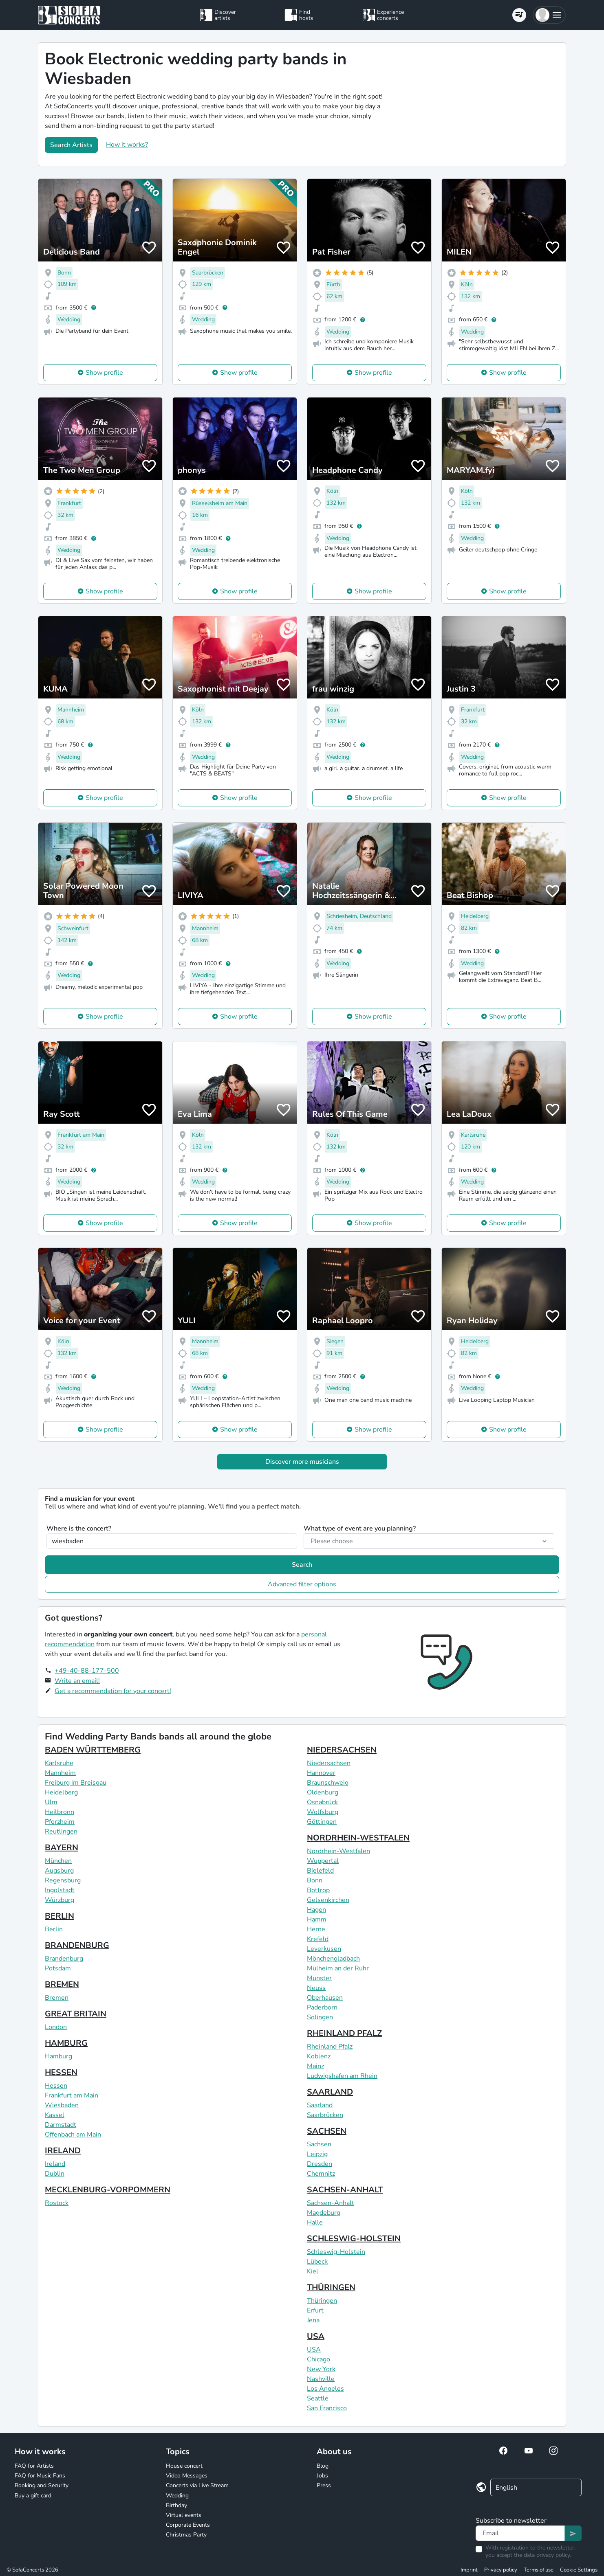 The height and width of the screenshot is (2576, 604). What do you see at coordinates (188, 2525) in the screenshot?
I see `Corporate Events` at bounding box center [188, 2525].